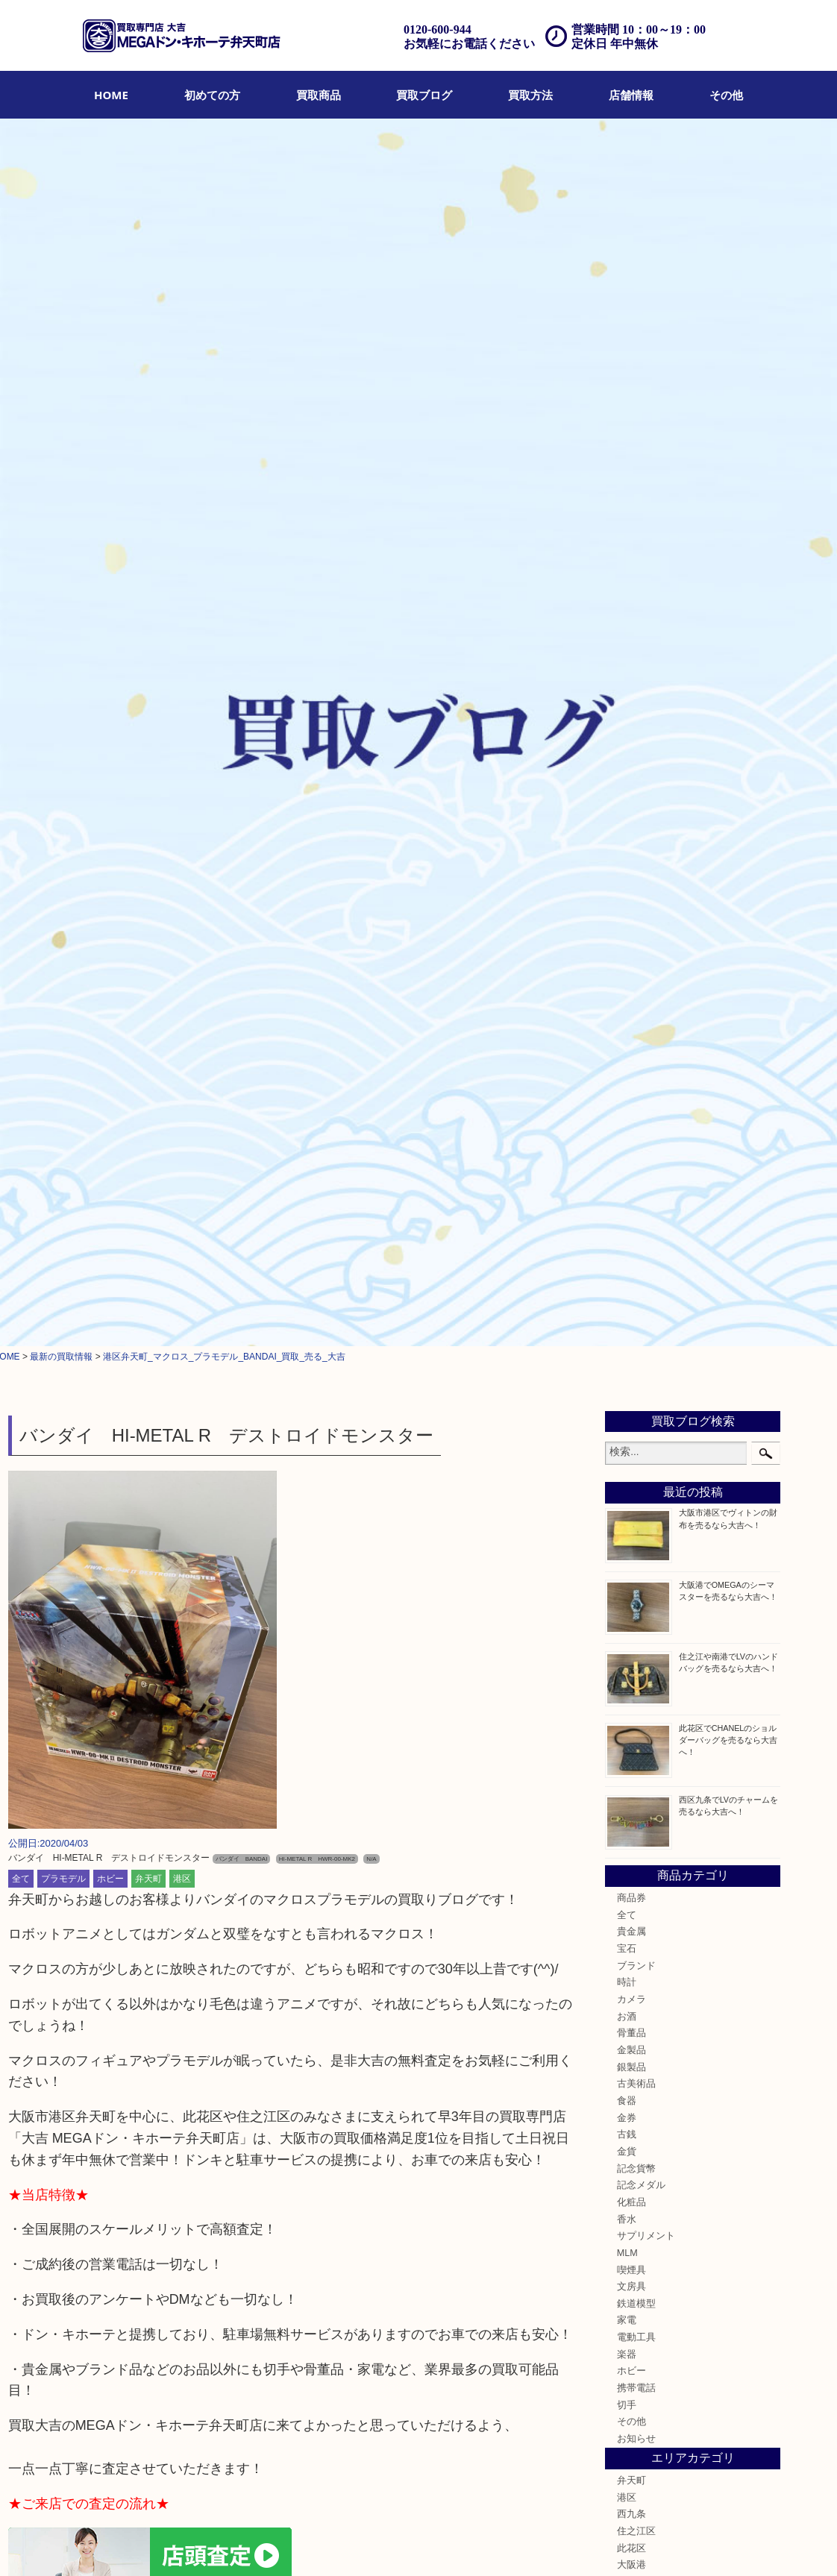 The width and height of the screenshot is (837, 2576). I want to click on 携帯電話, so click(636, 1177).